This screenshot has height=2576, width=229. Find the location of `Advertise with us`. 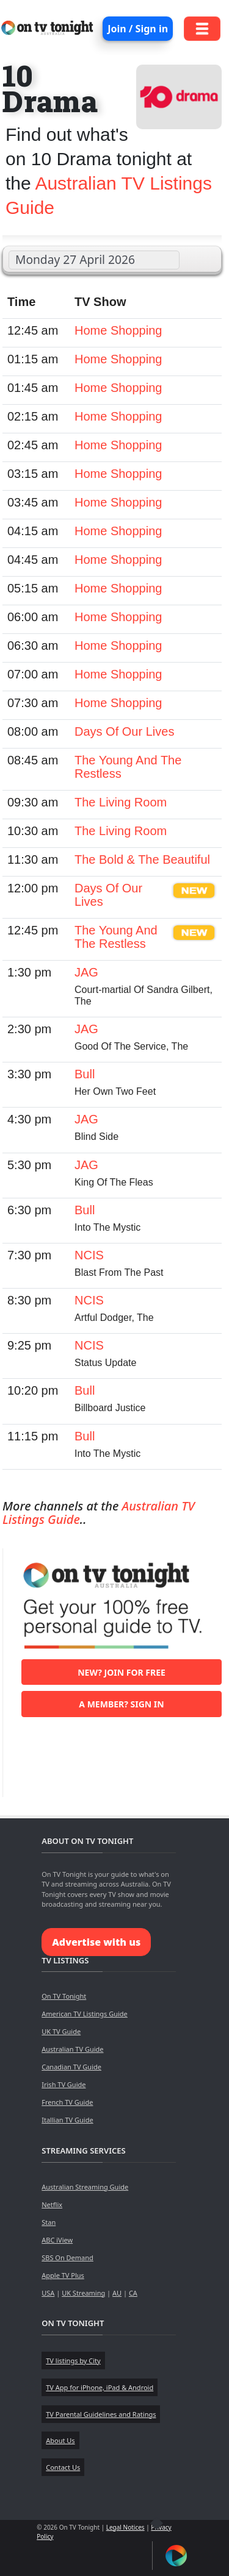

Advertise with us is located at coordinates (96, 1942).